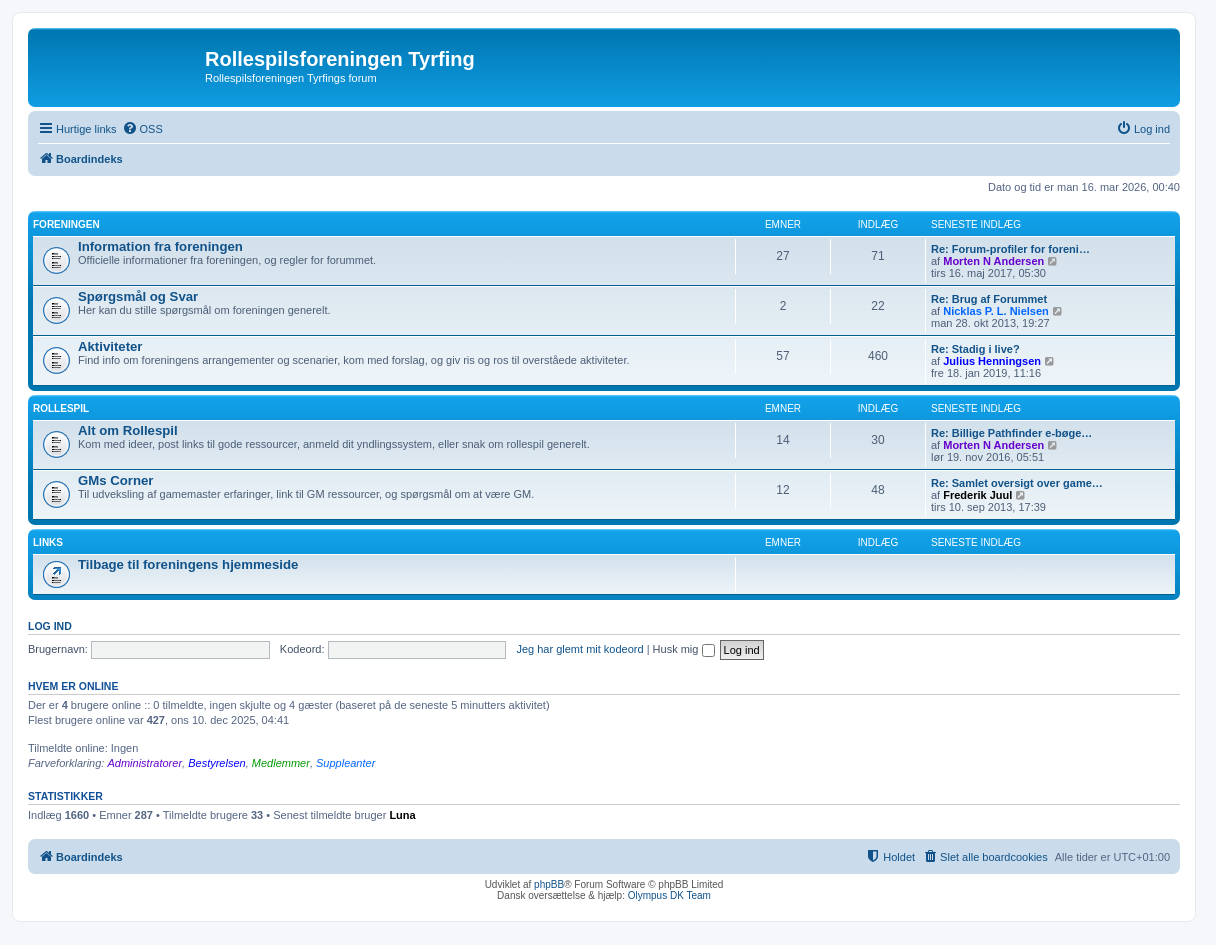  What do you see at coordinates (579, 649) in the screenshot?
I see `Jeg har glemt mit kodeord` at bounding box center [579, 649].